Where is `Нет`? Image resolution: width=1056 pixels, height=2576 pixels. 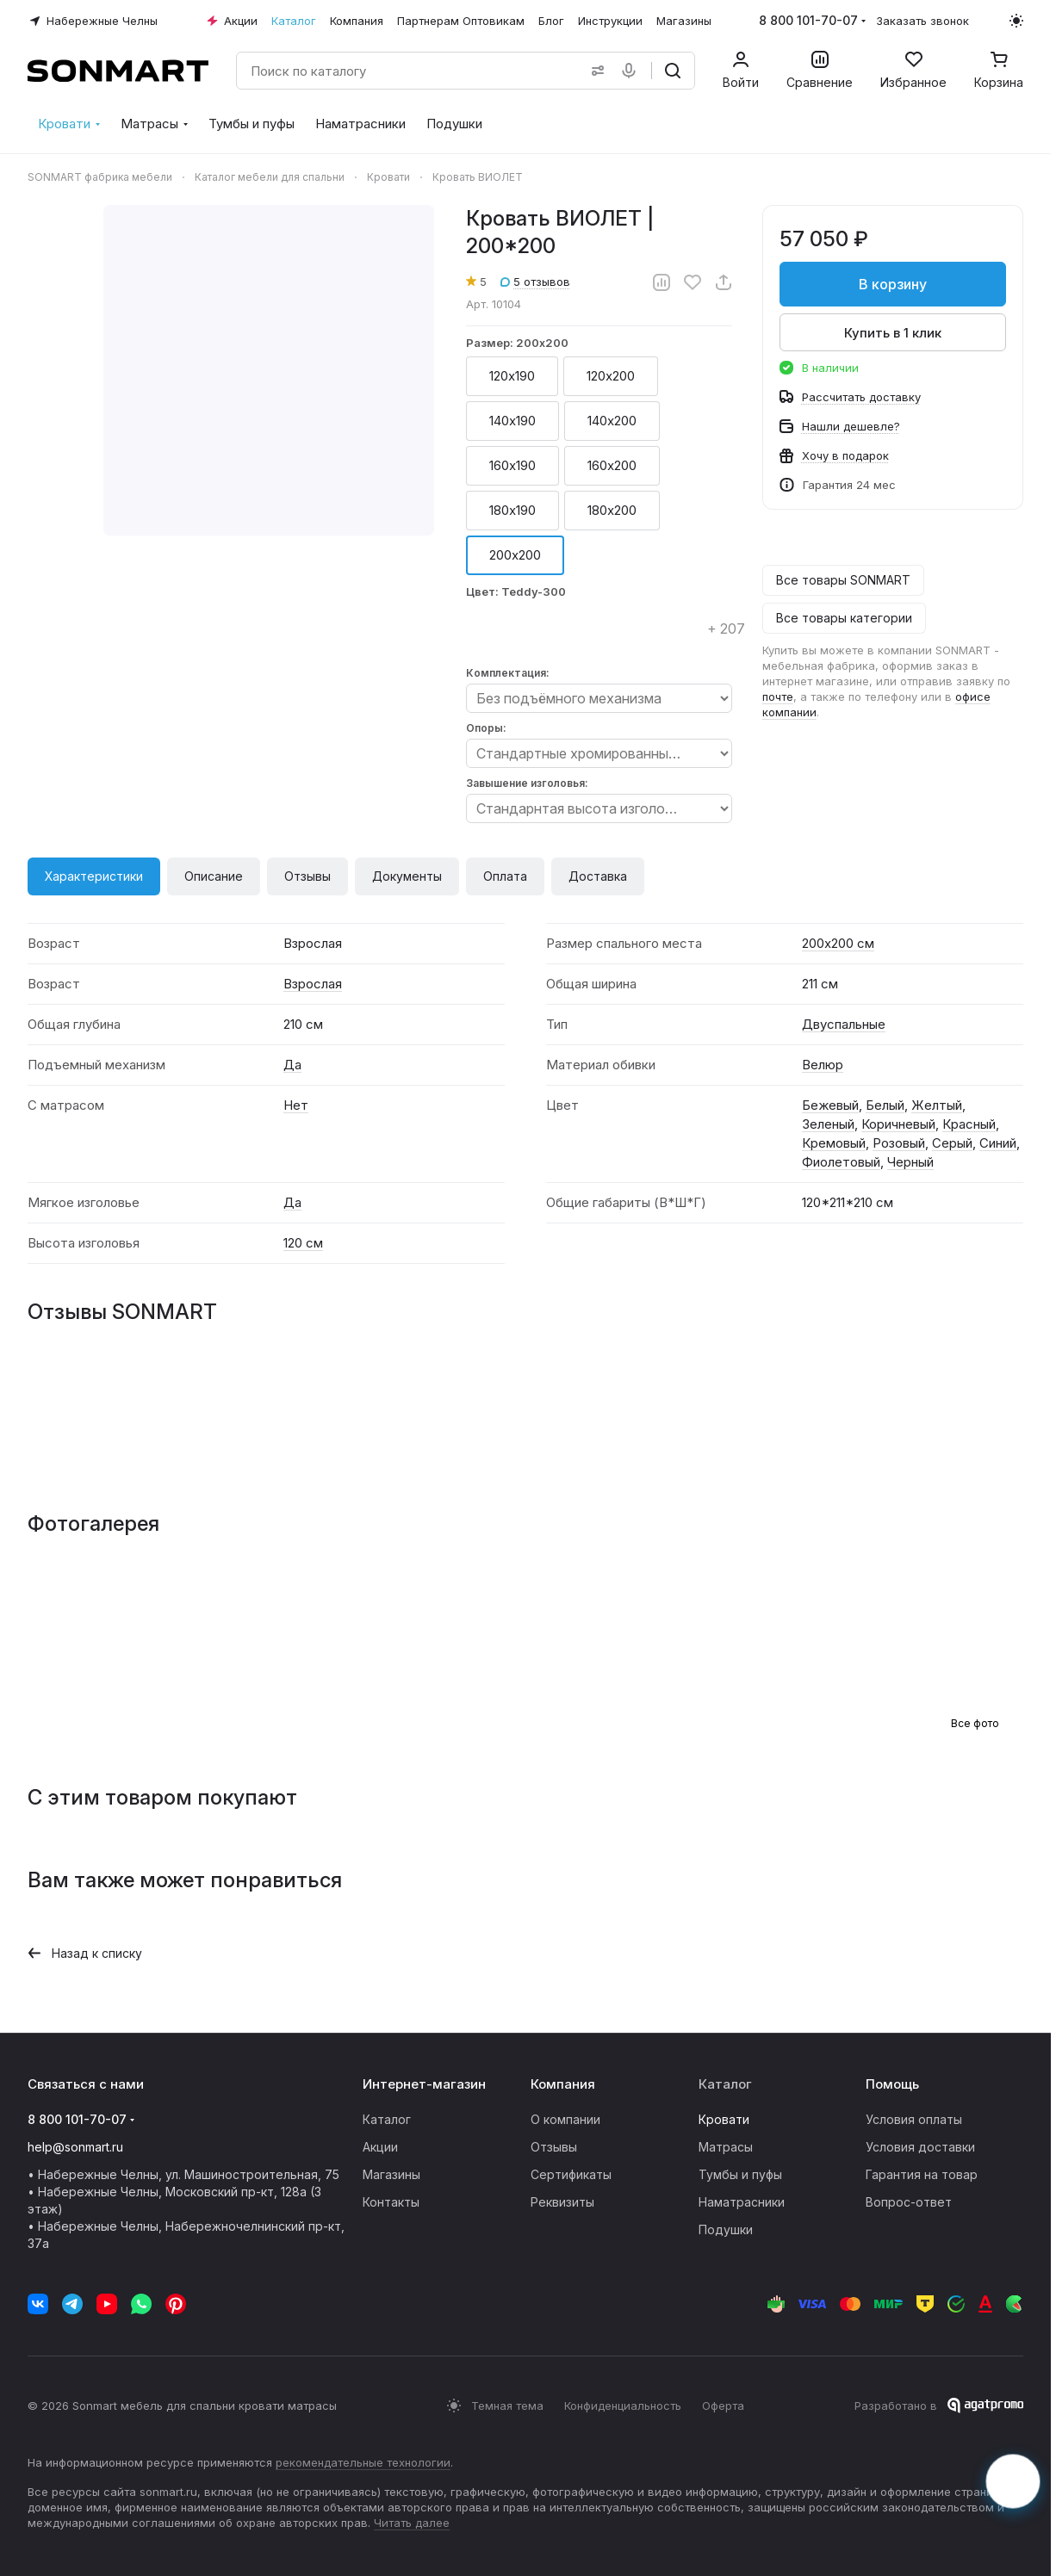 Нет is located at coordinates (295, 1105).